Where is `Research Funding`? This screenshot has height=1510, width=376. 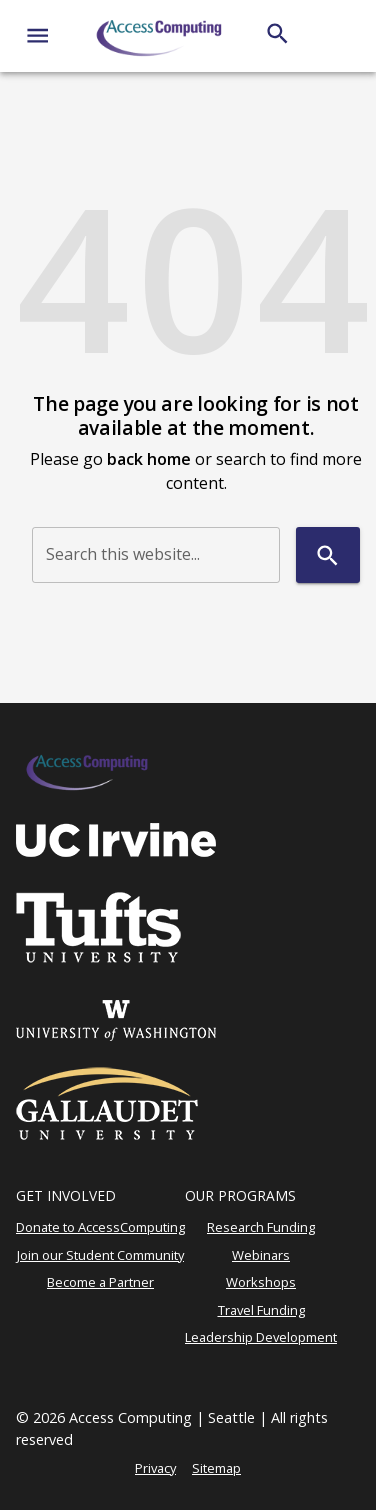 Research Funding is located at coordinates (261, 1227).